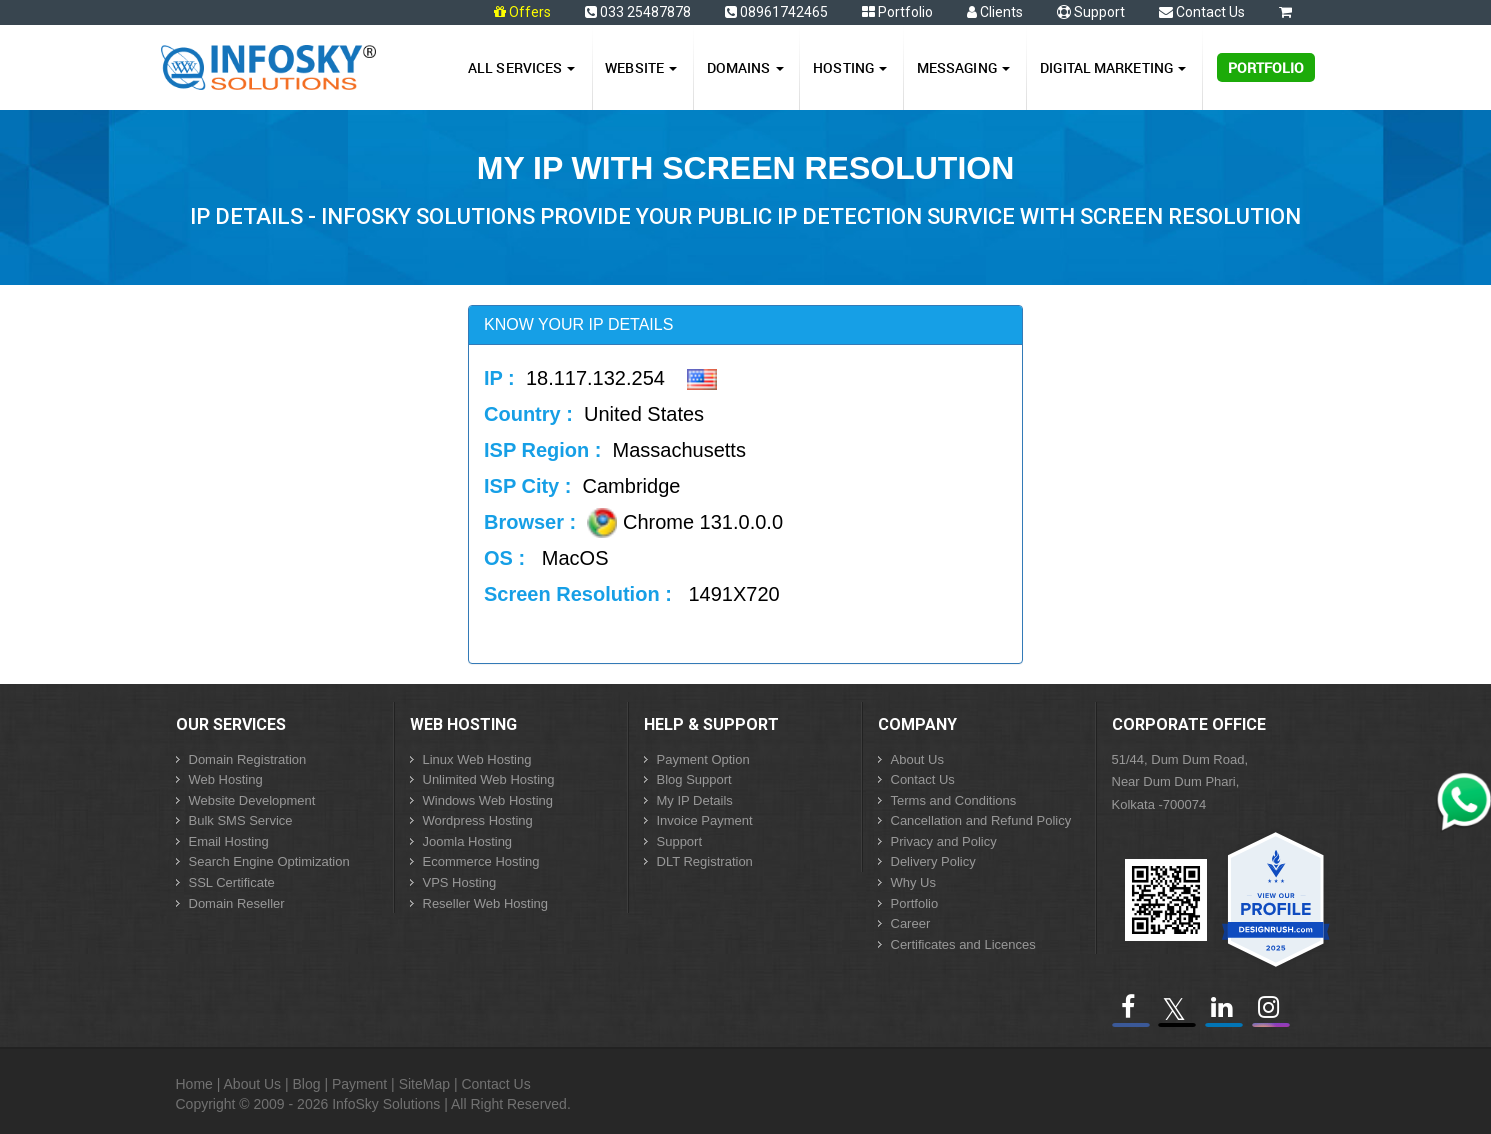  What do you see at coordinates (981, 820) in the screenshot?
I see `Cancellation and Refund Policy` at bounding box center [981, 820].